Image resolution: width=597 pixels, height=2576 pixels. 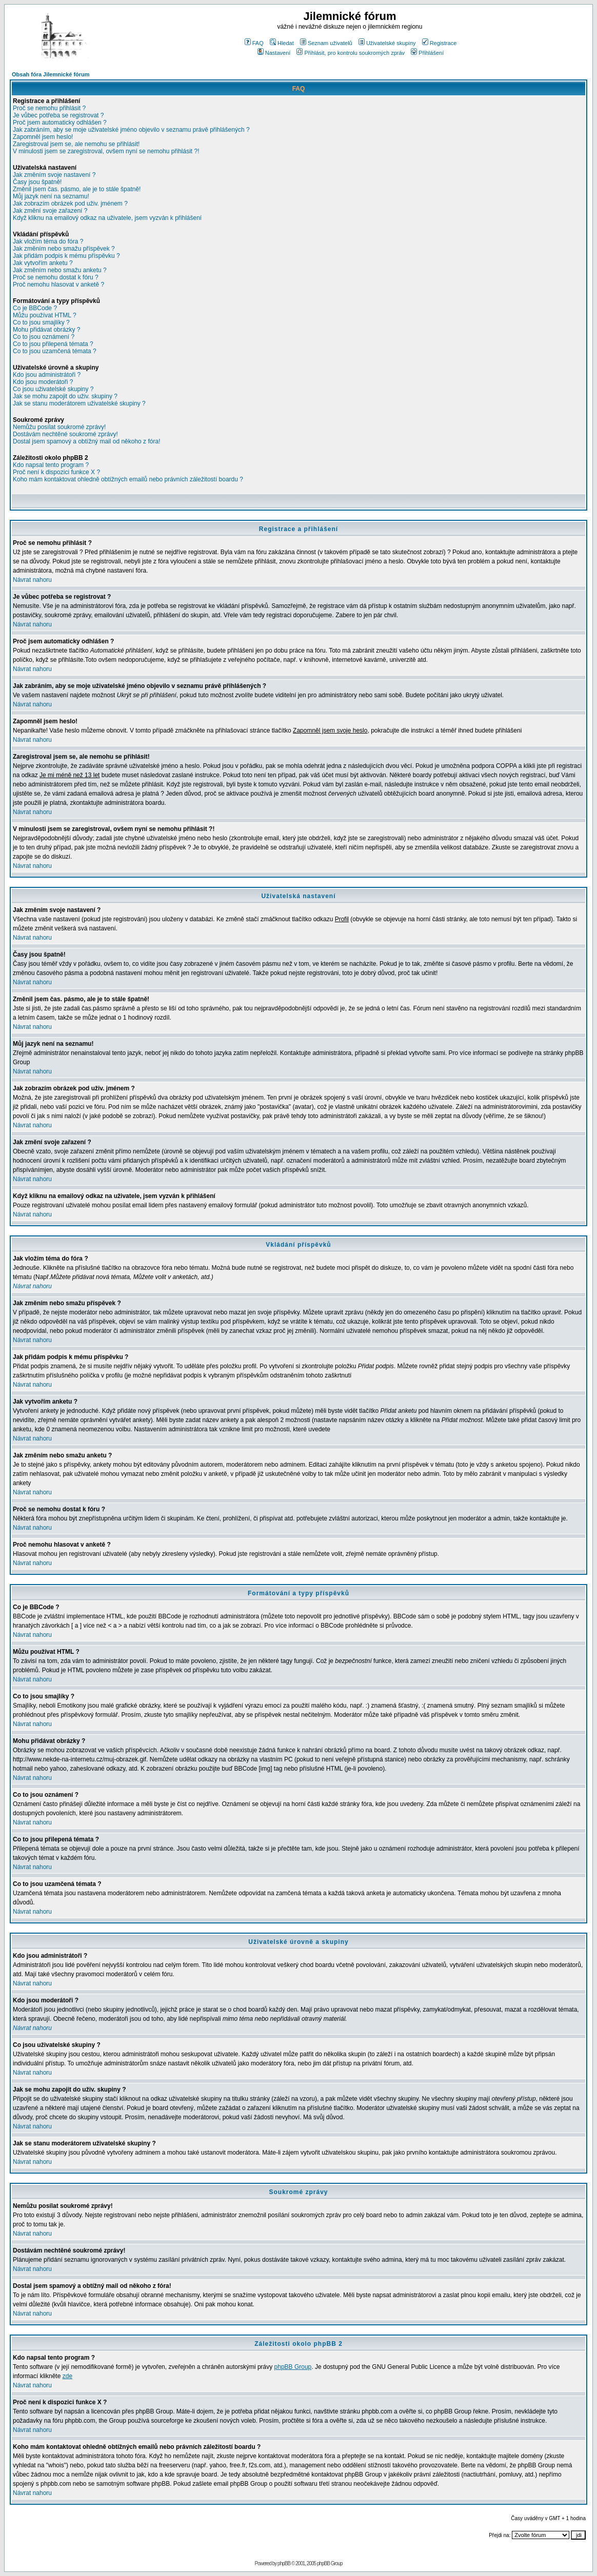 I want to click on phpBB, so click(x=283, y=2563).